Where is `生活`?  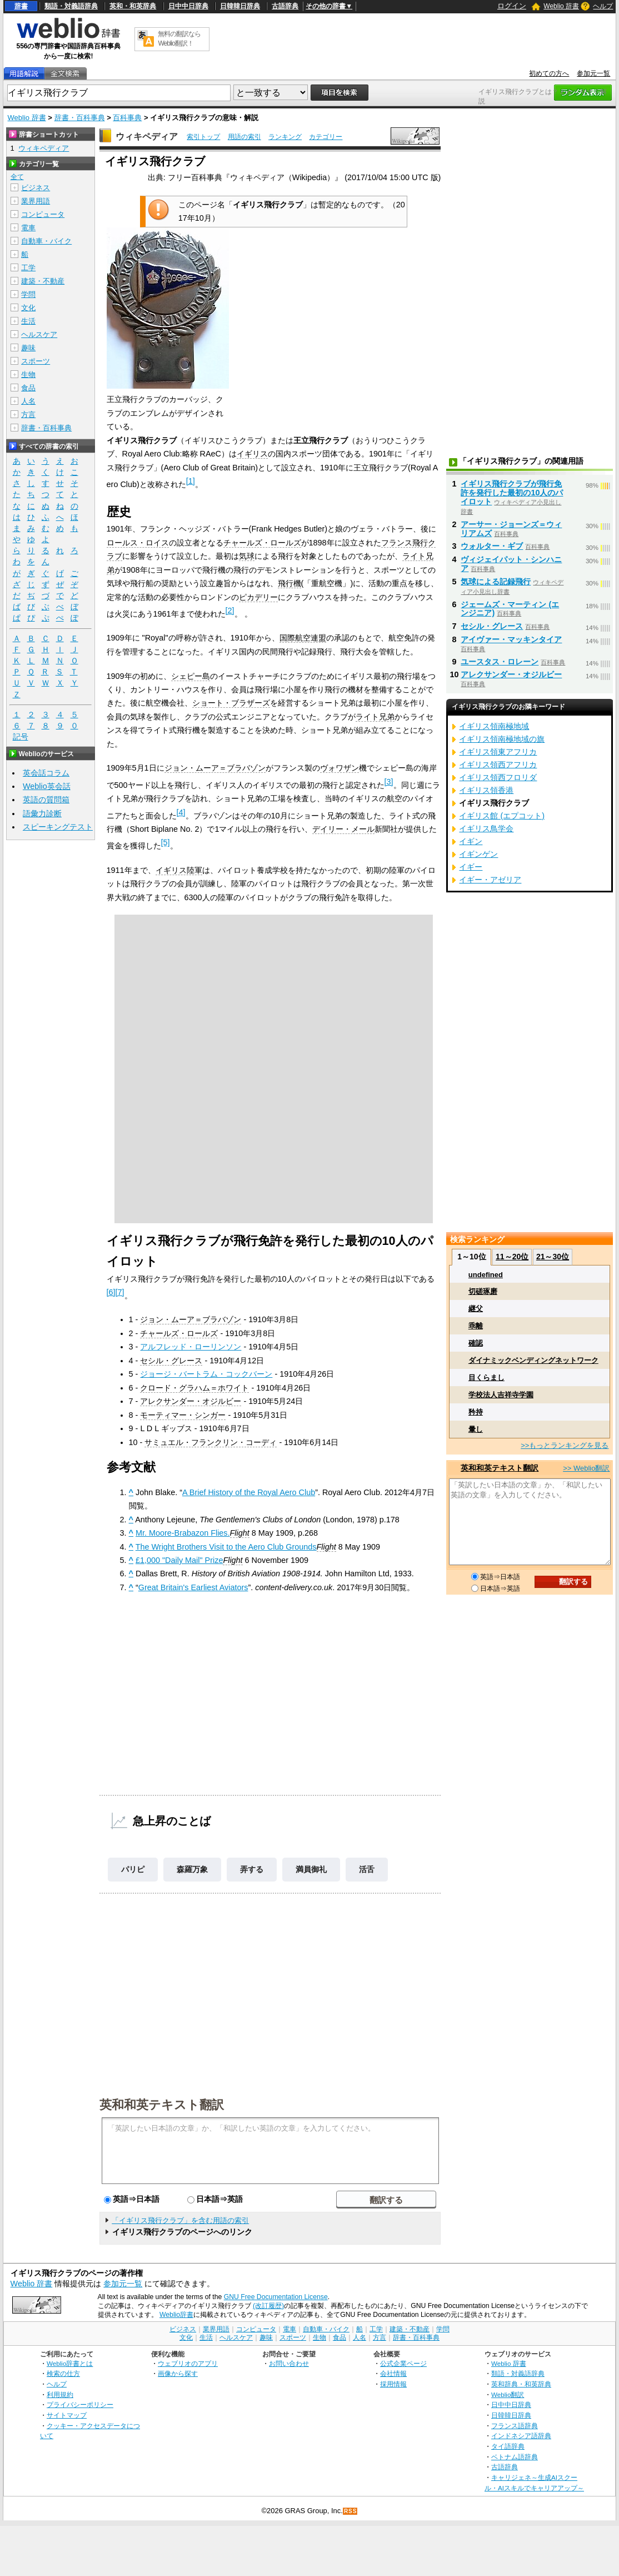 生活 is located at coordinates (28, 321).